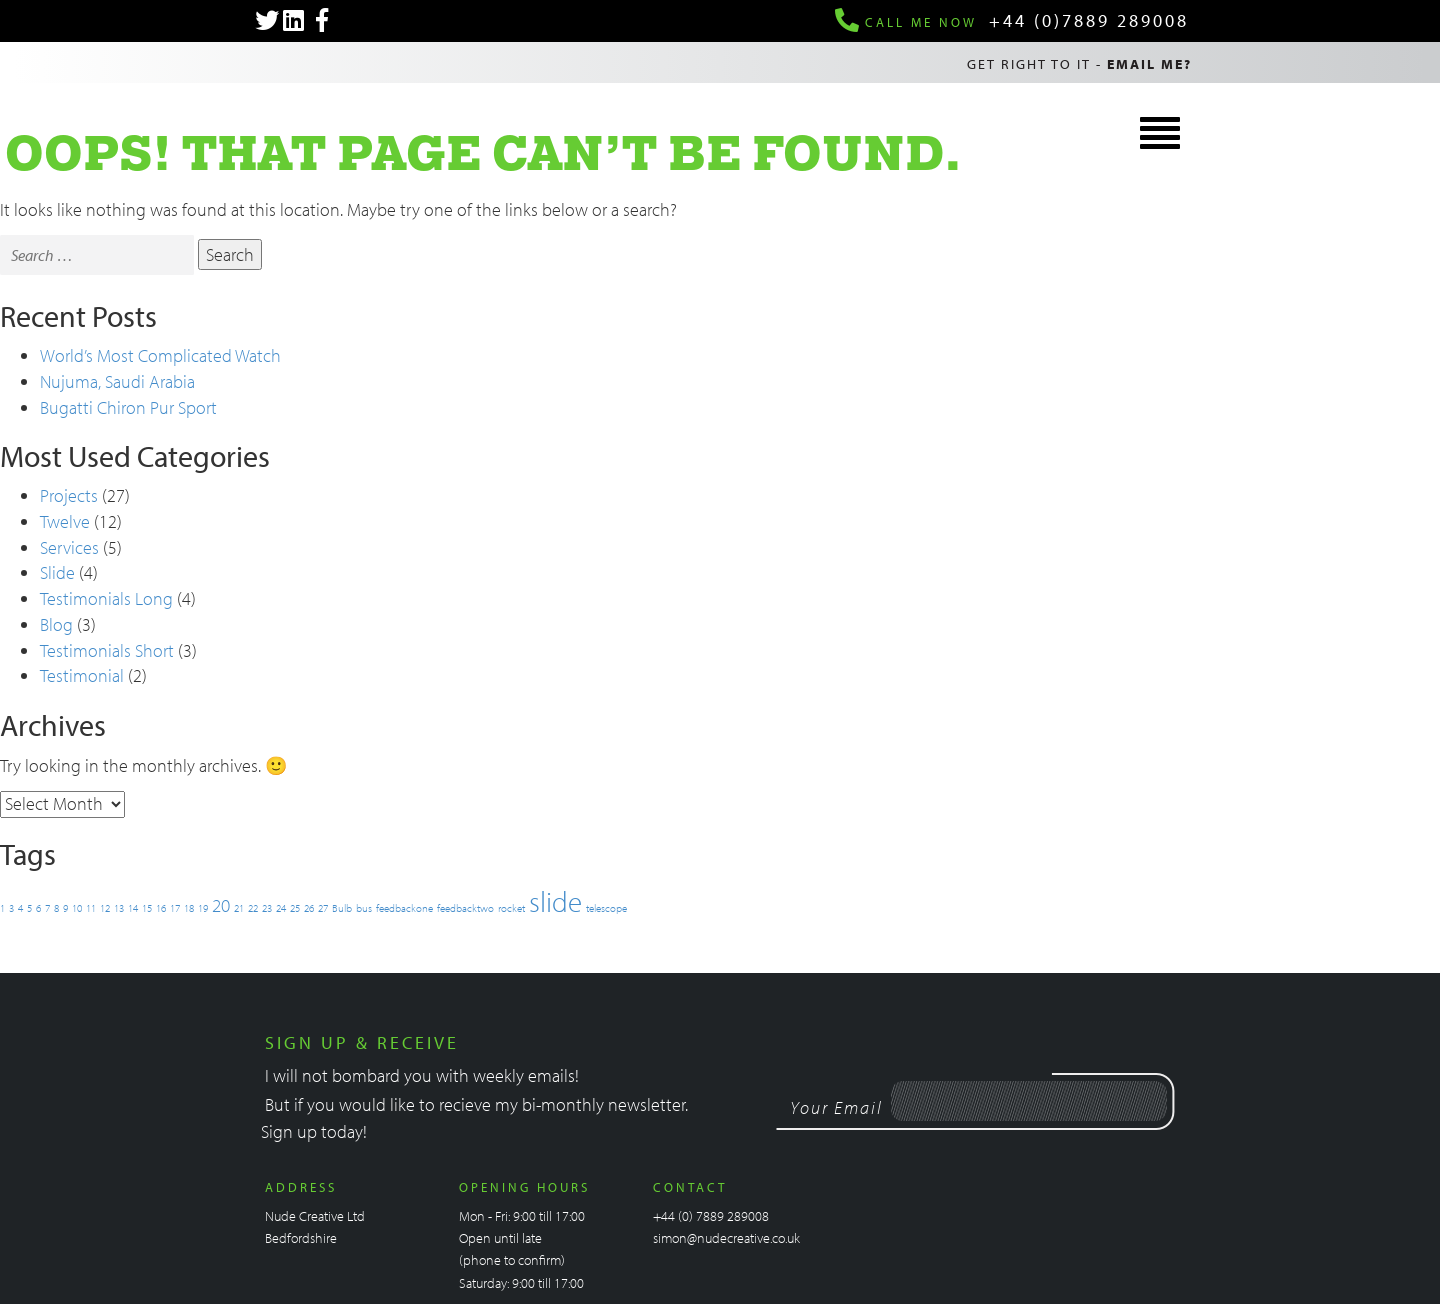 The image size is (1440, 1304). What do you see at coordinates (29, 908) in the screenshot?
I see `5 [5 (1 item)]` at bounding box center [29, 908].